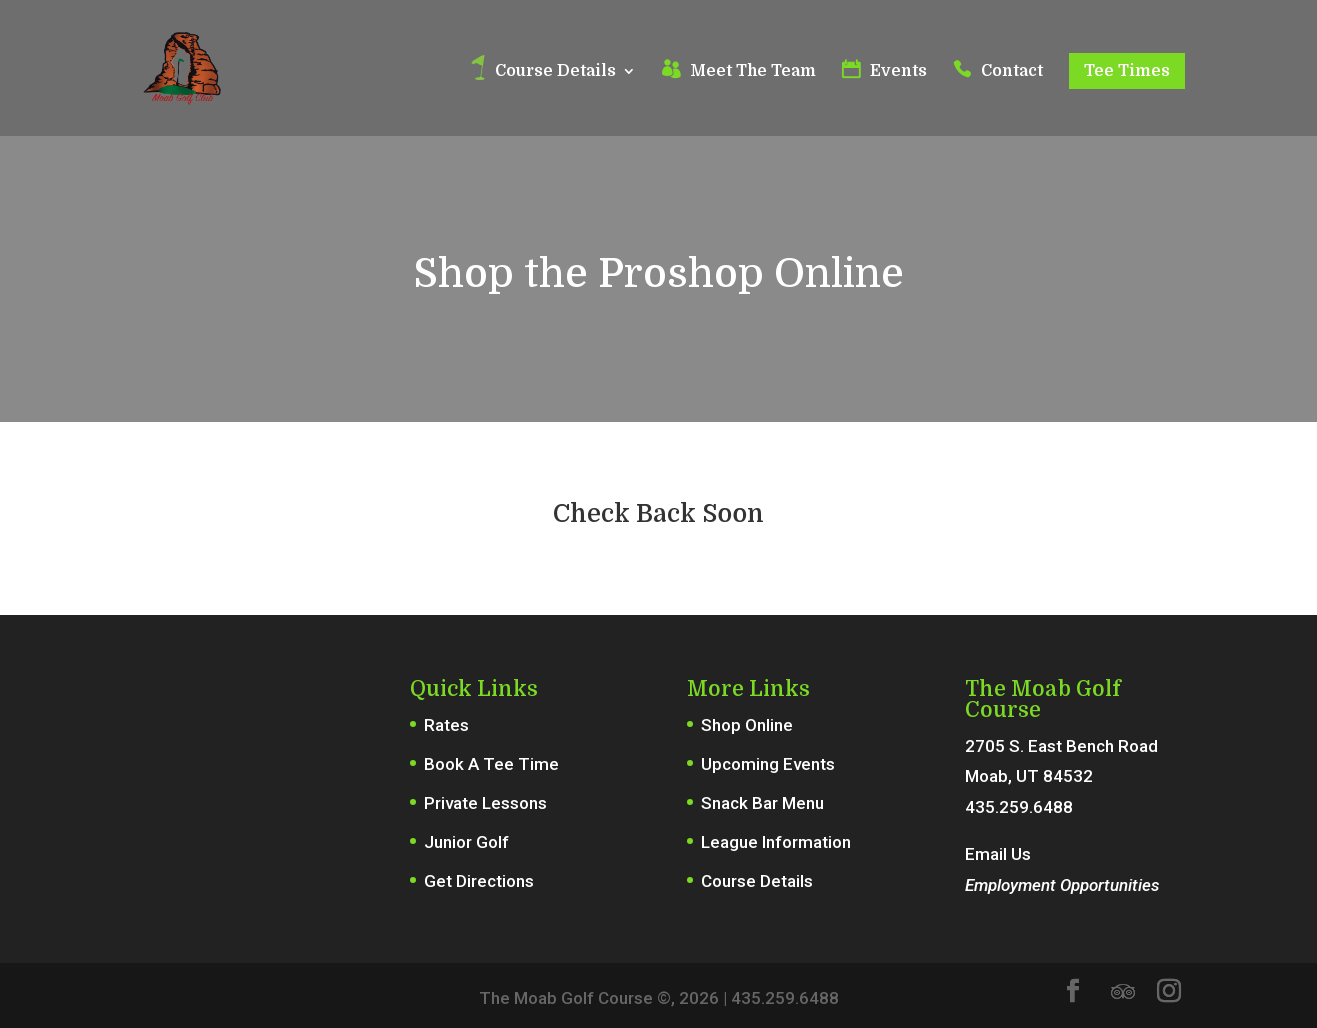 The image size is (1317, 1028). Describe the element at coordinates (898, 72) in the screenshot. I see `Events` at that location.